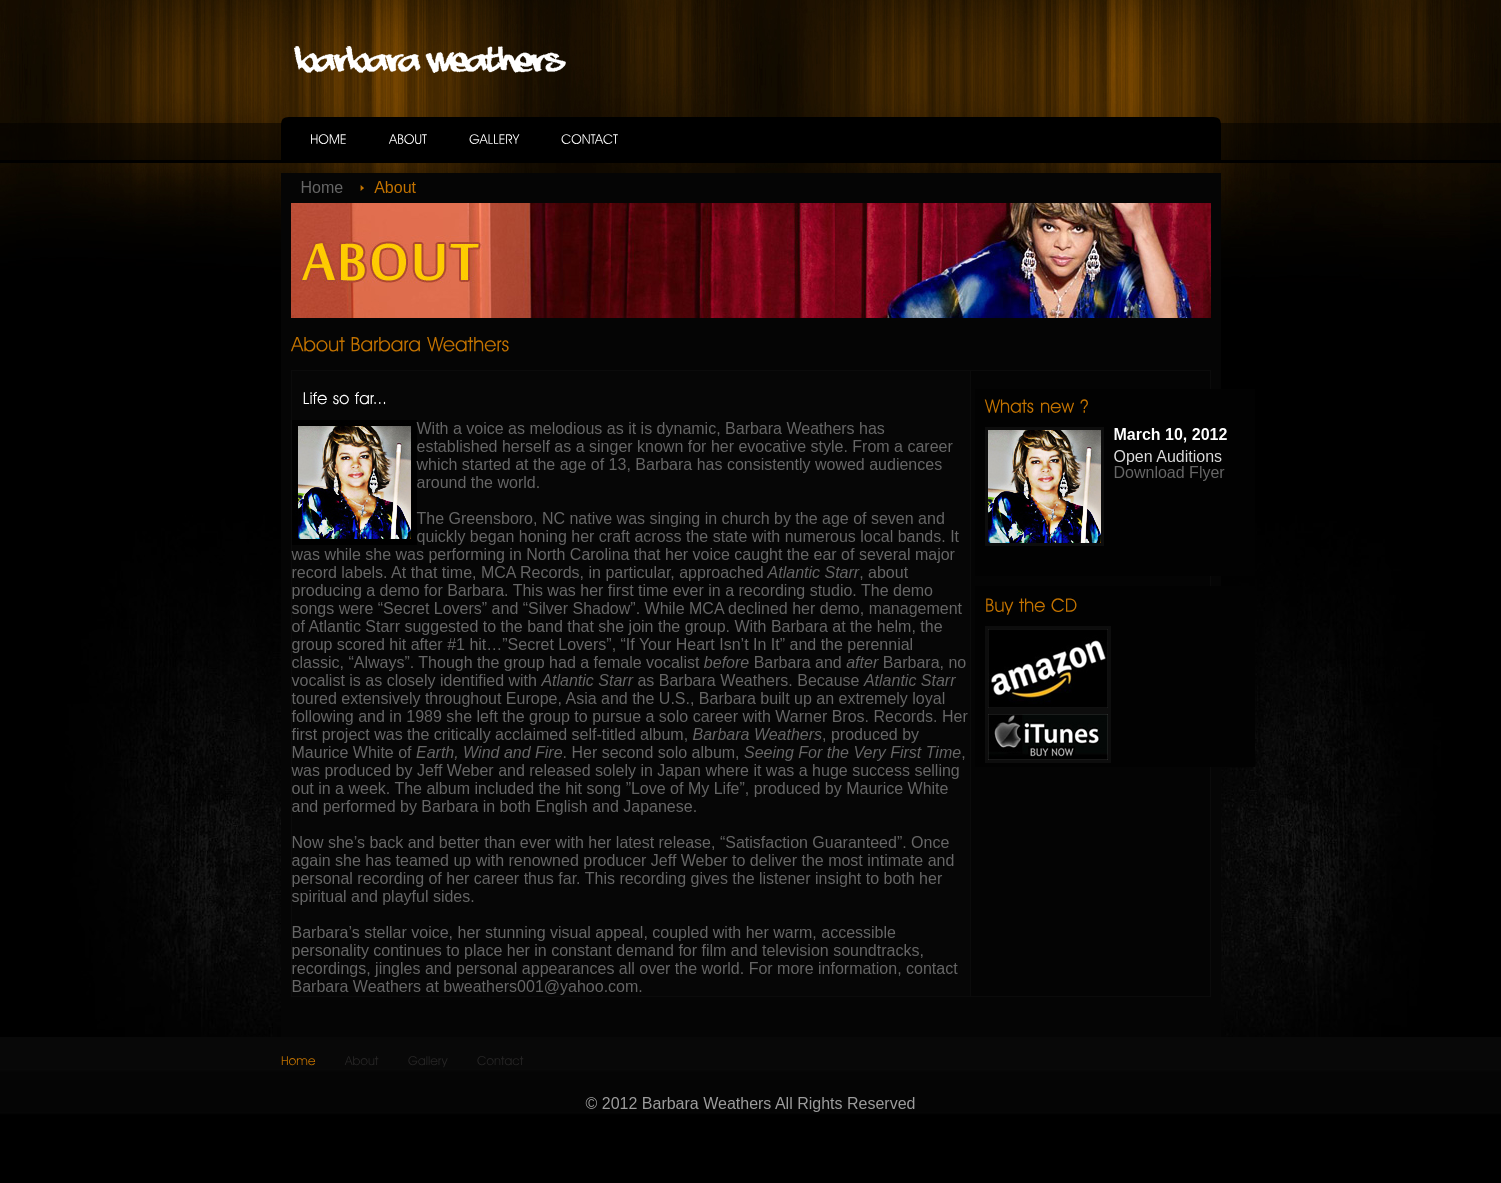  What do you see at coordinates (395, 187) in the screenshot?
I see `About` at bounding box center [395, 187].